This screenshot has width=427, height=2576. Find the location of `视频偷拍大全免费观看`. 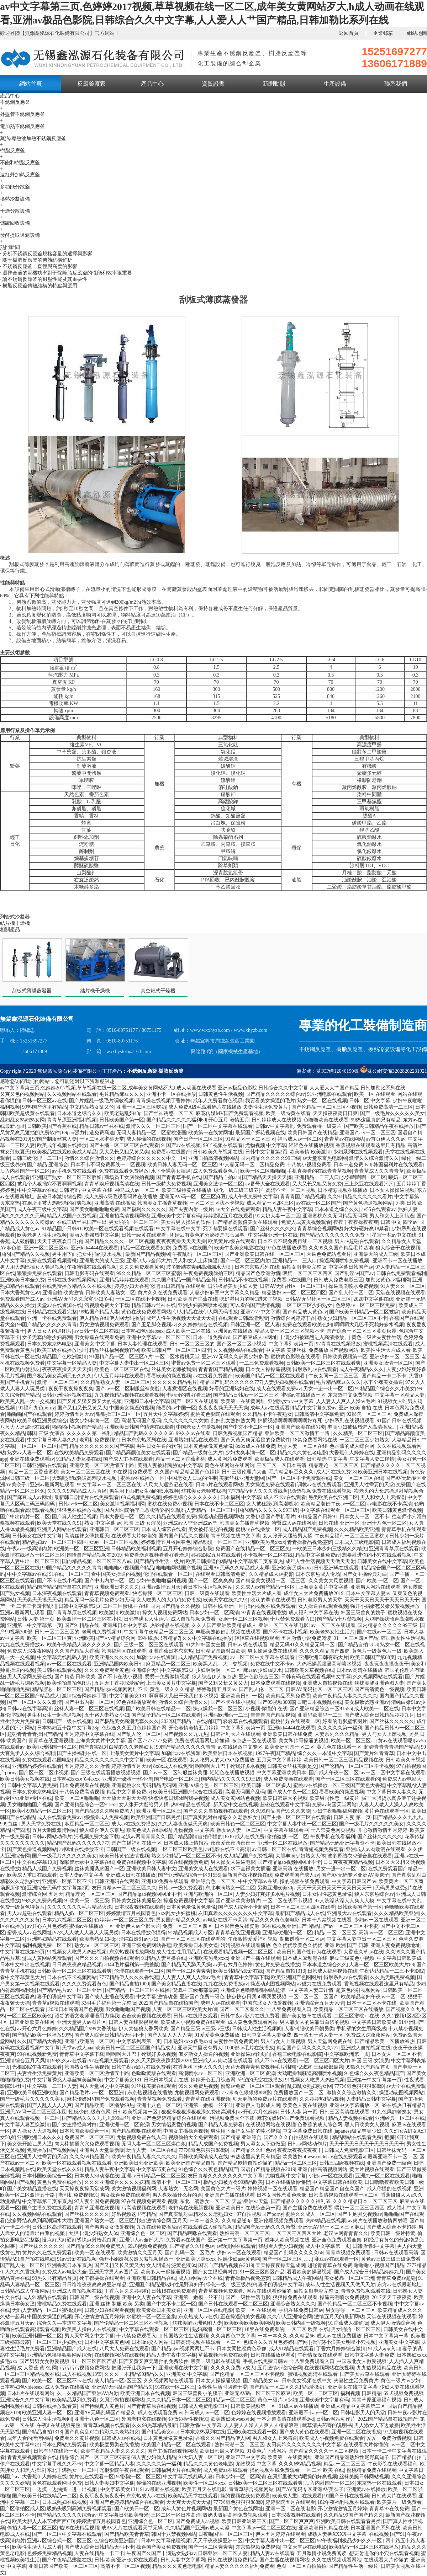

视频偷拍大全免费观看 is located at coordinates (193, 2137).